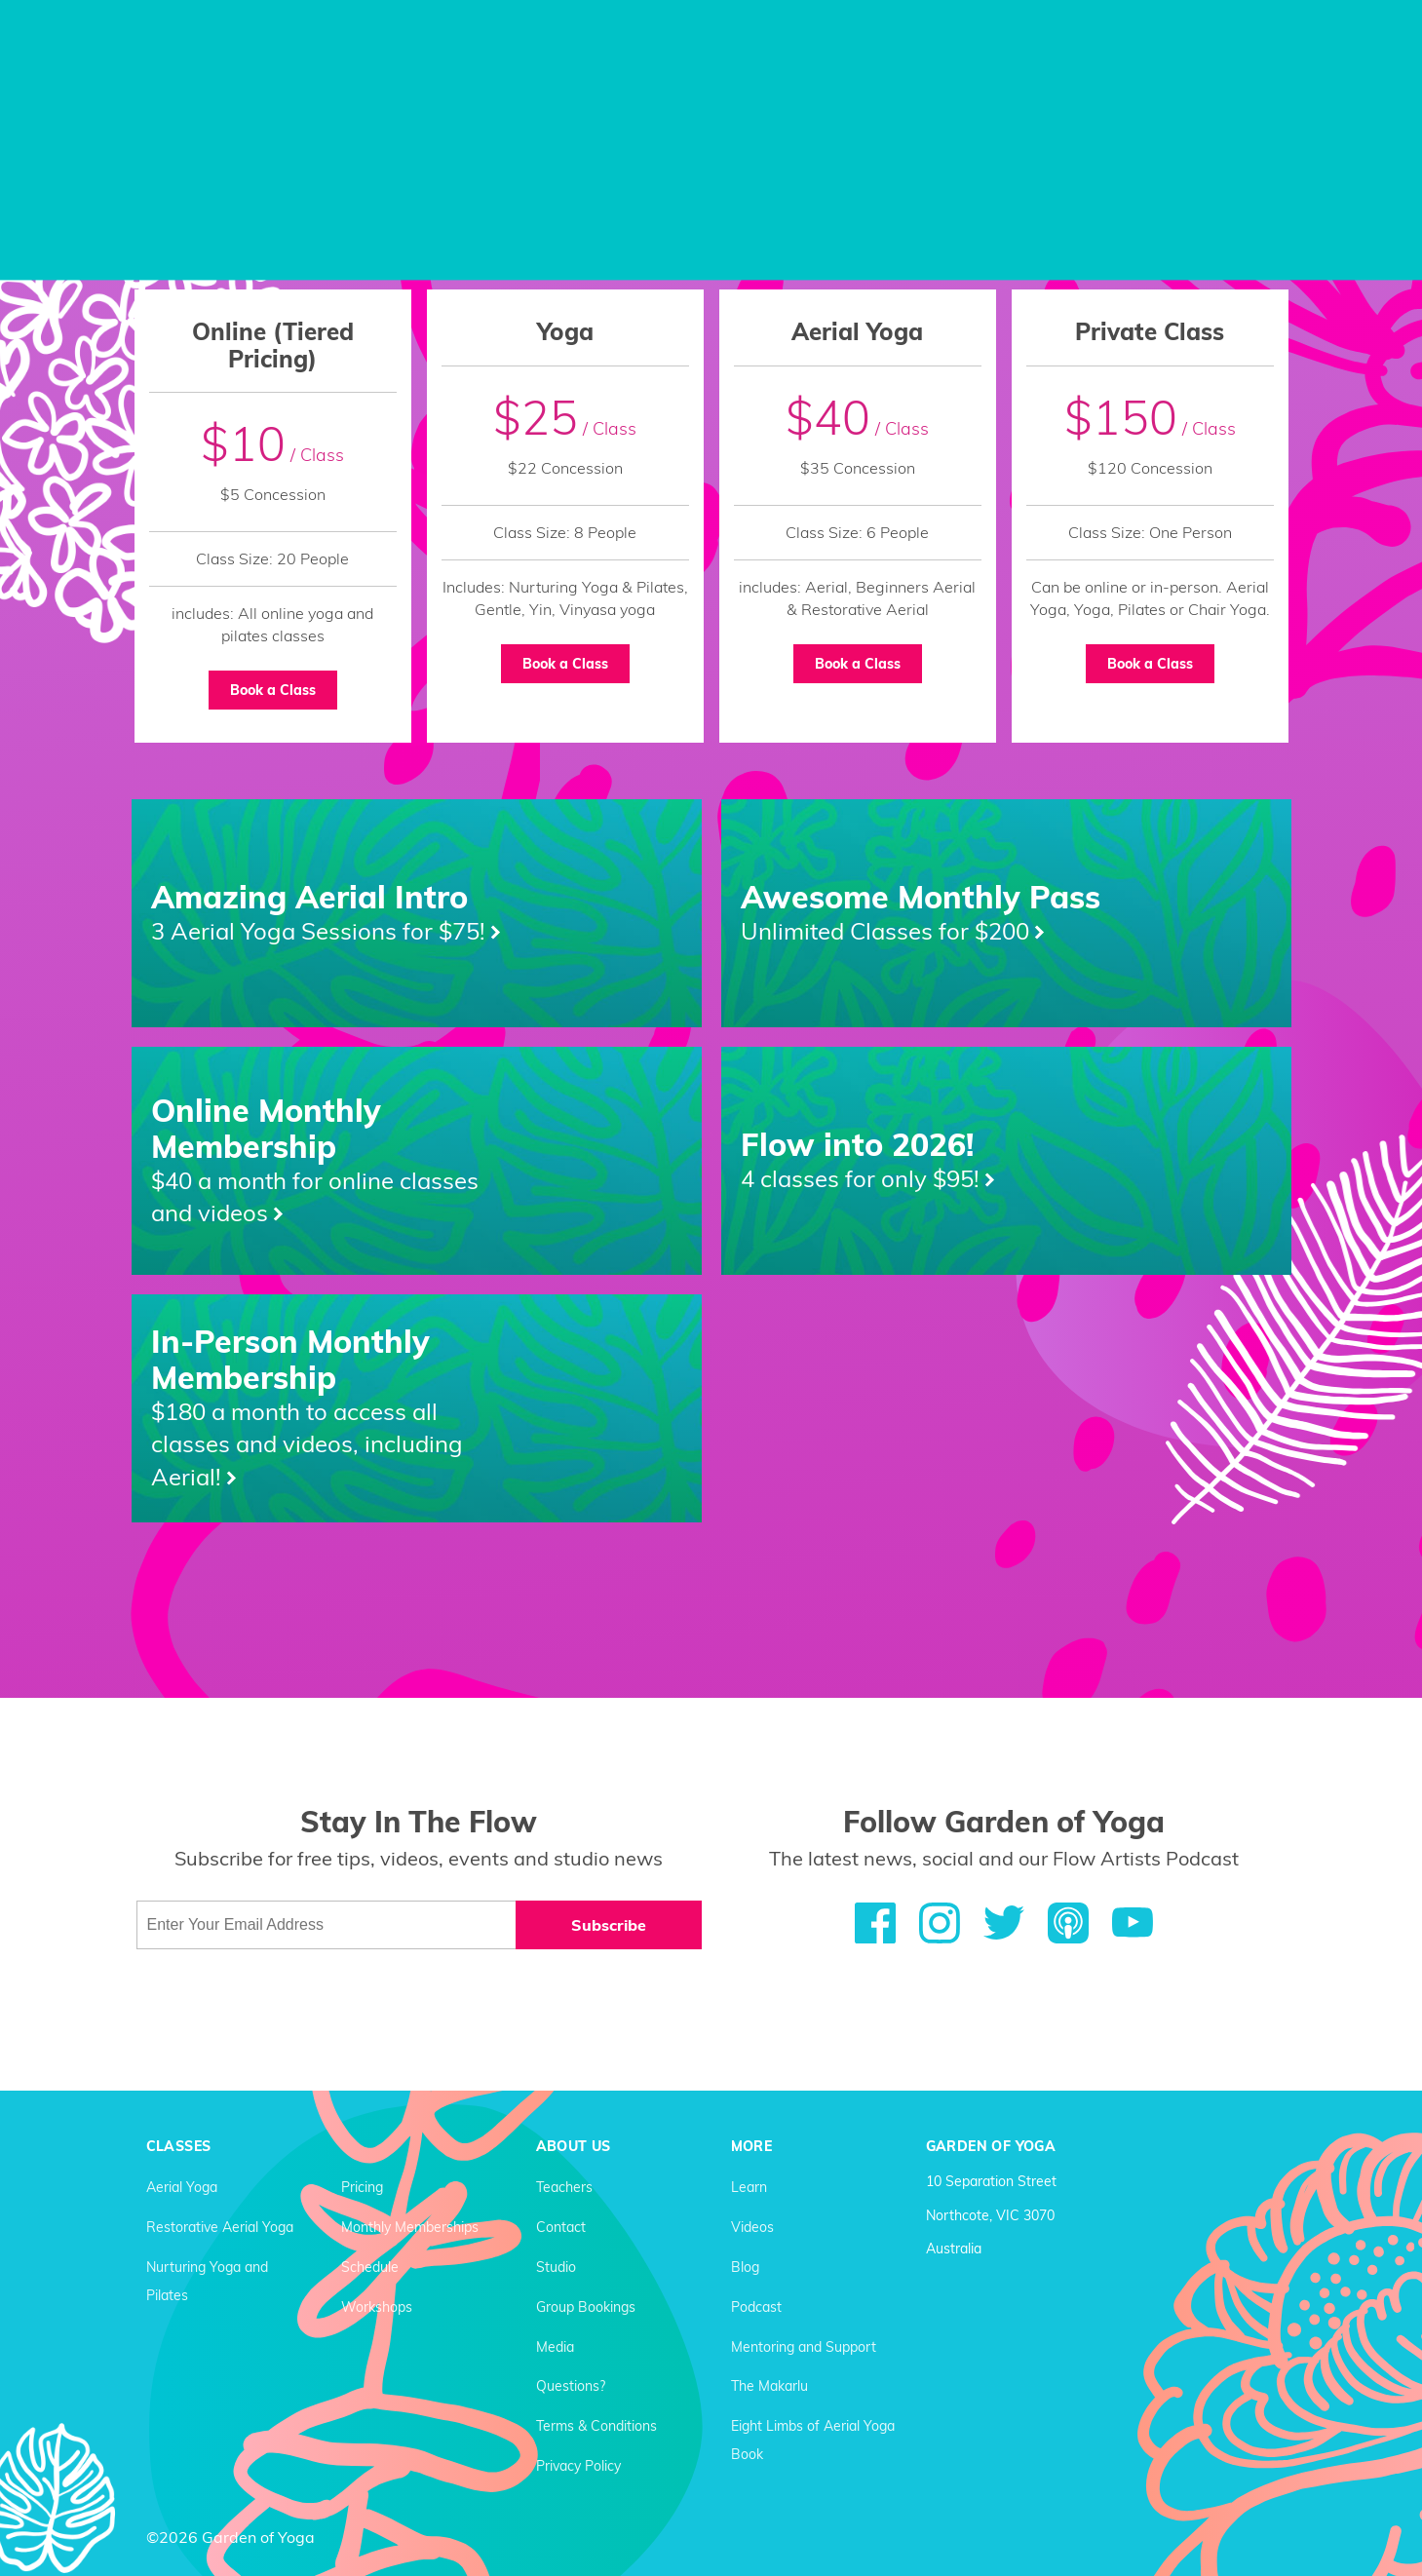 This screenshot has width=1422, height=2576. Describe the element at coordinates (410, 2227) in the screenshot. I see `Monthly Memberships` at that location.